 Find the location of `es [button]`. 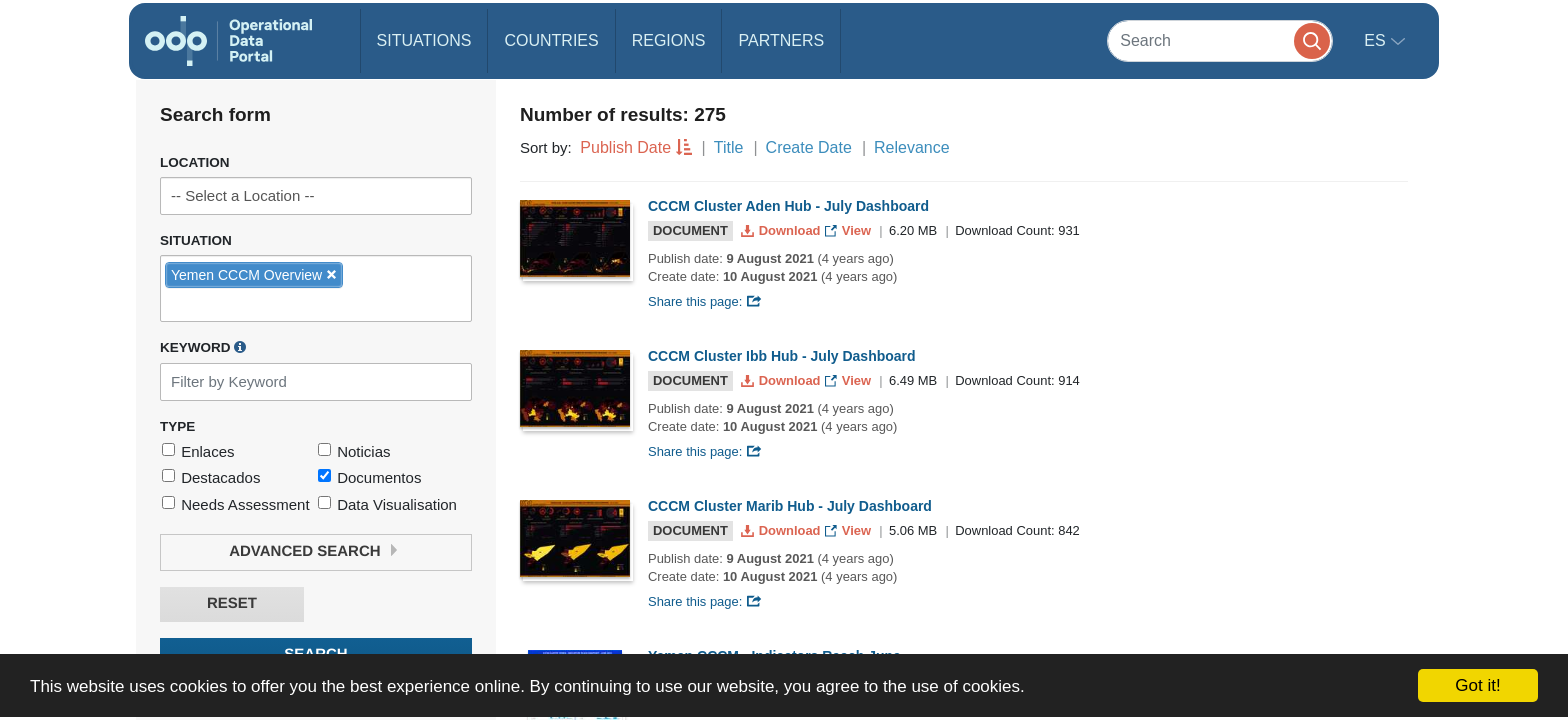

es [button] is located at coordinates (1377, 40).